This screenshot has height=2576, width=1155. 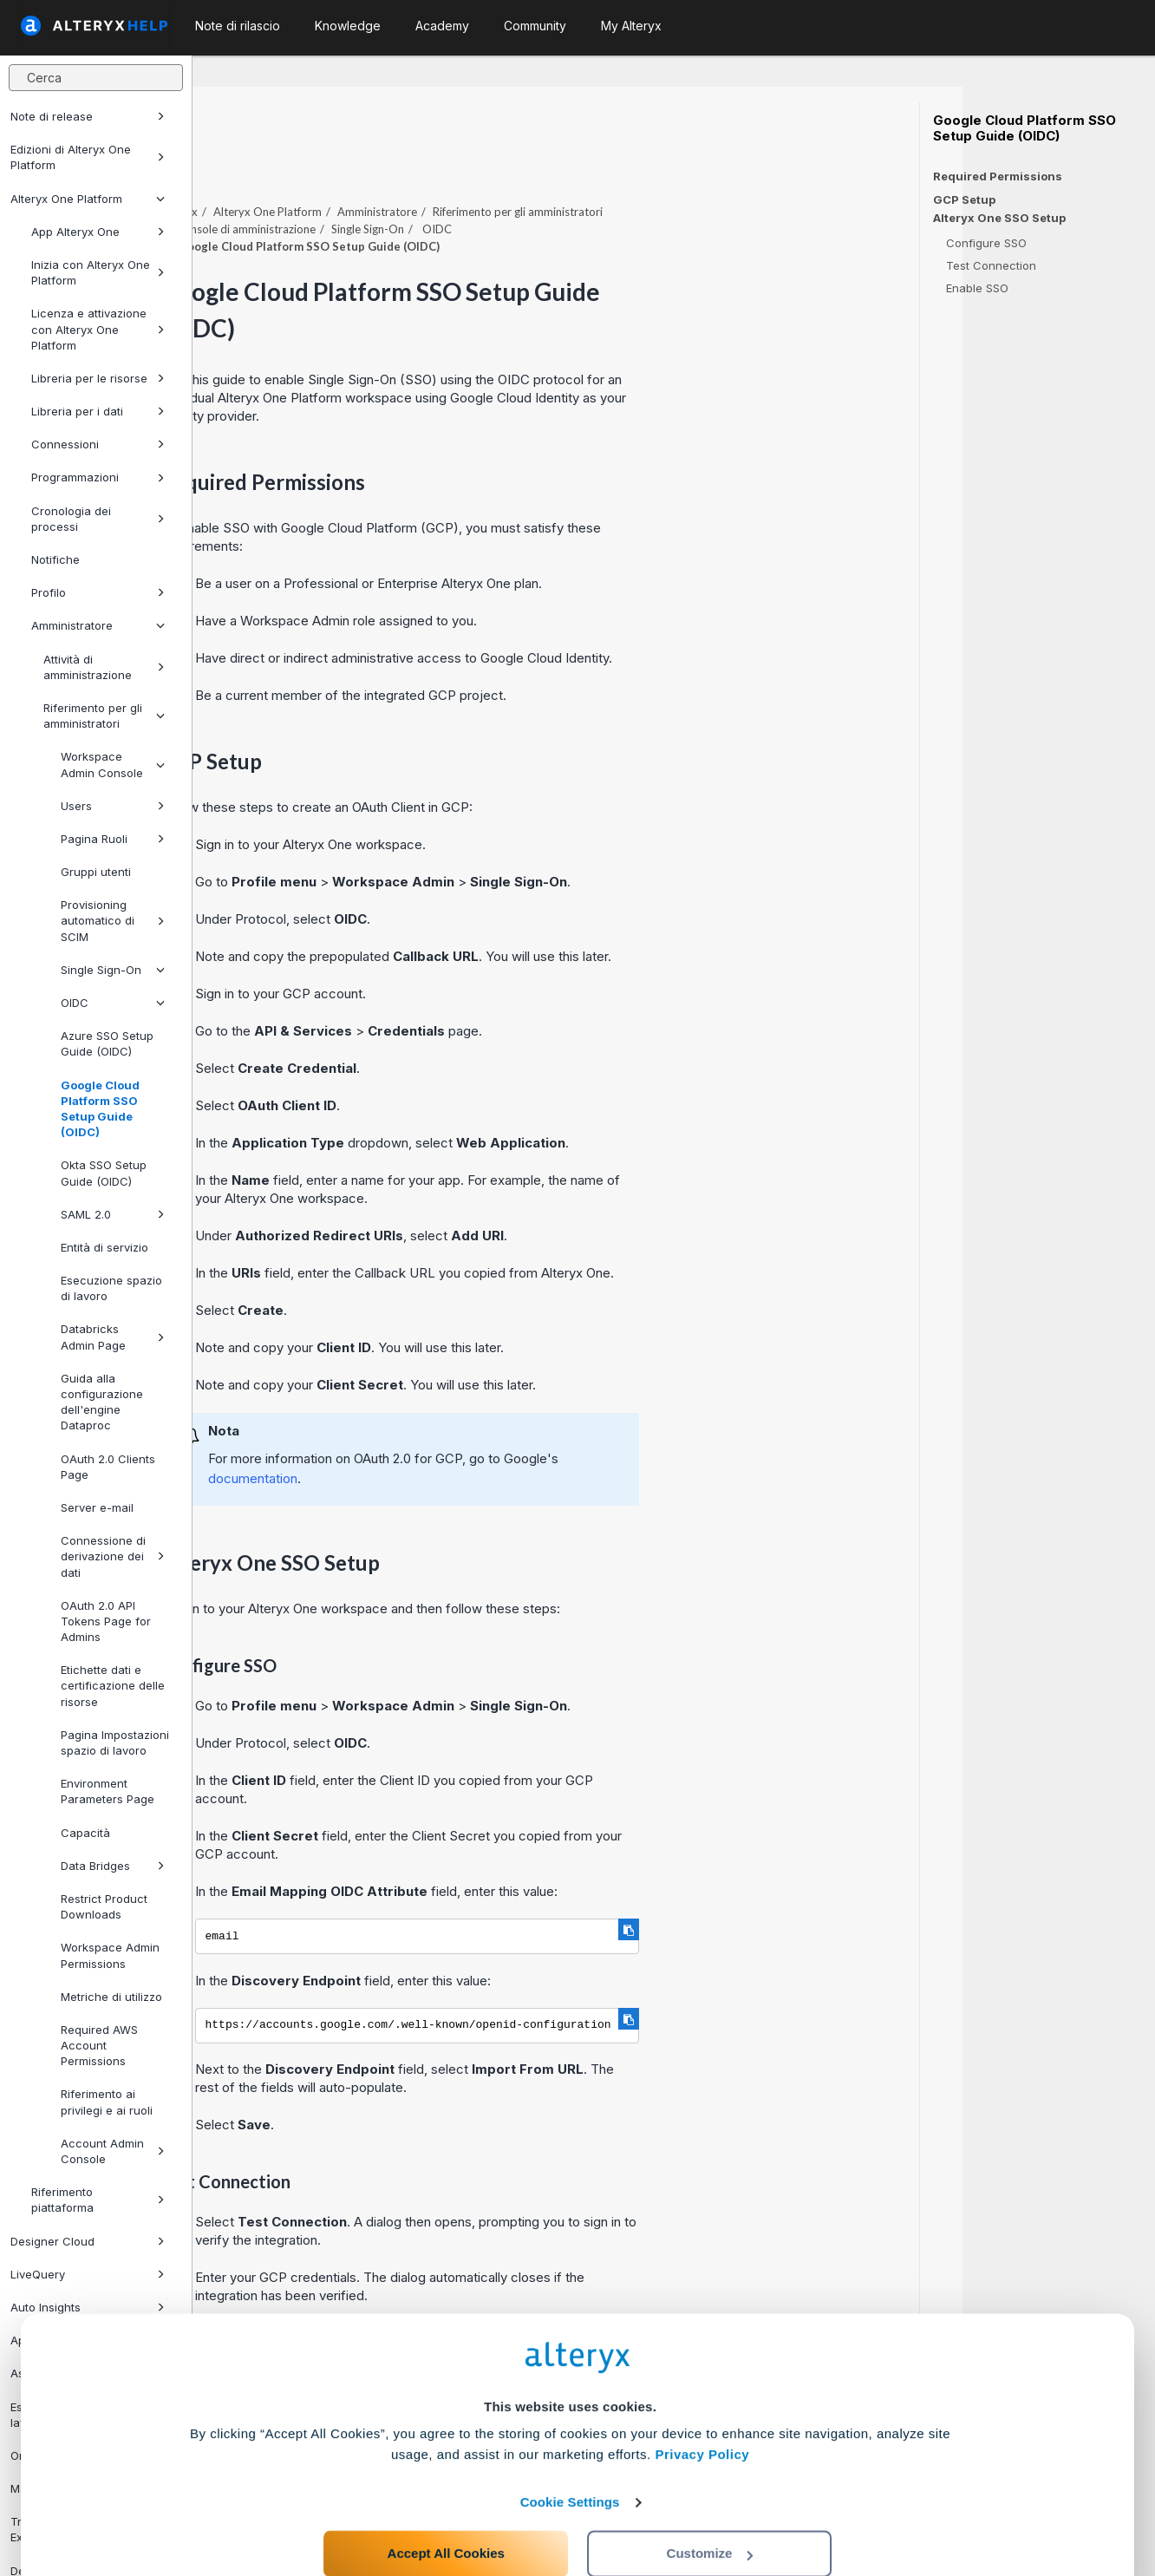 I want to click on Workspace Admin Console, so click(x=113, y=764).